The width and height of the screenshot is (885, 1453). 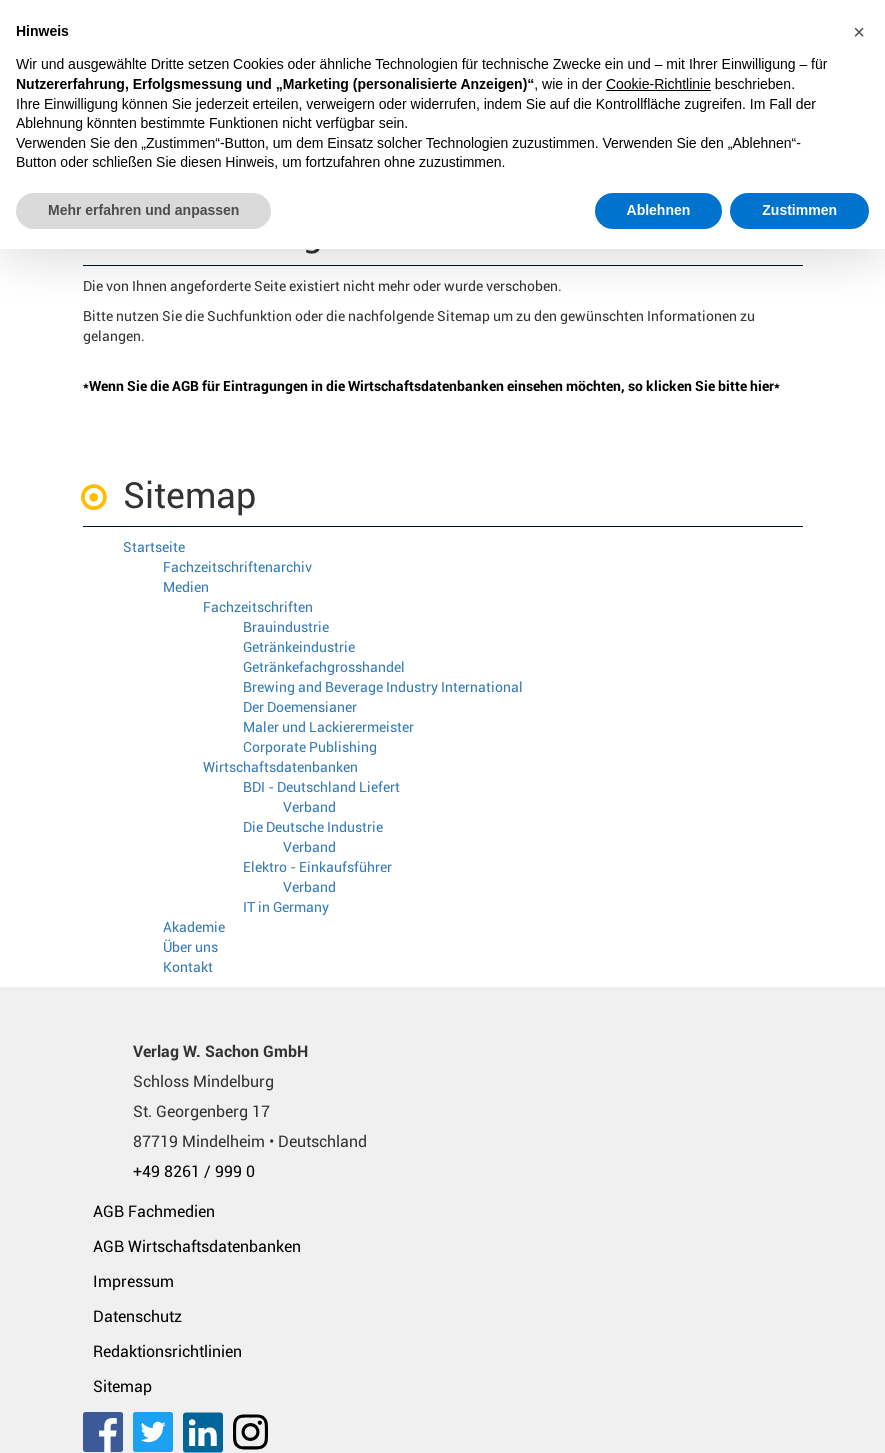 I want to click on Fachzeitschriften, so click(x=258, y=607).